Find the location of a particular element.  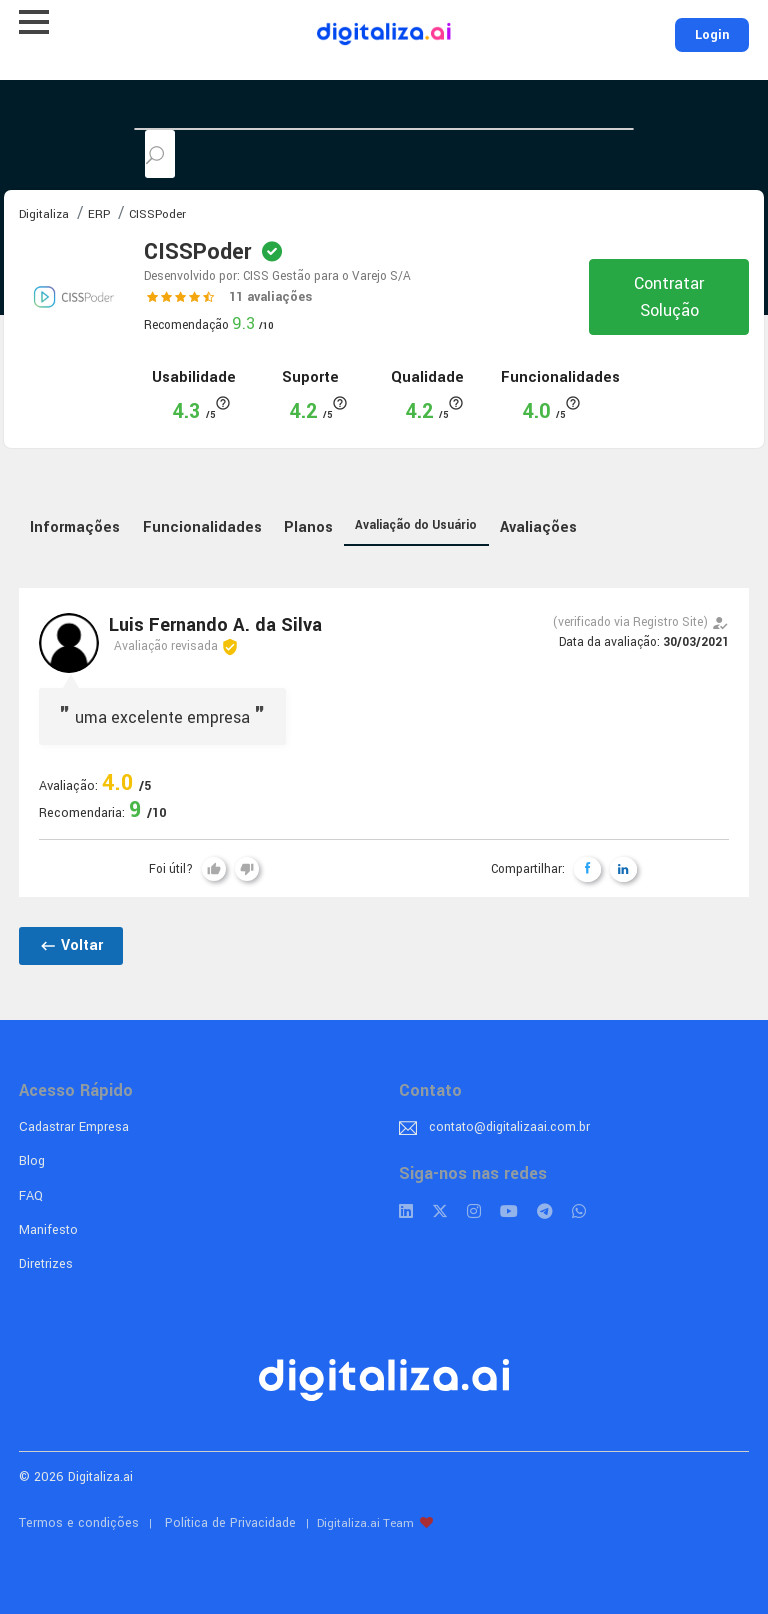

Diretrizes is located at coordinates (46, 1264).